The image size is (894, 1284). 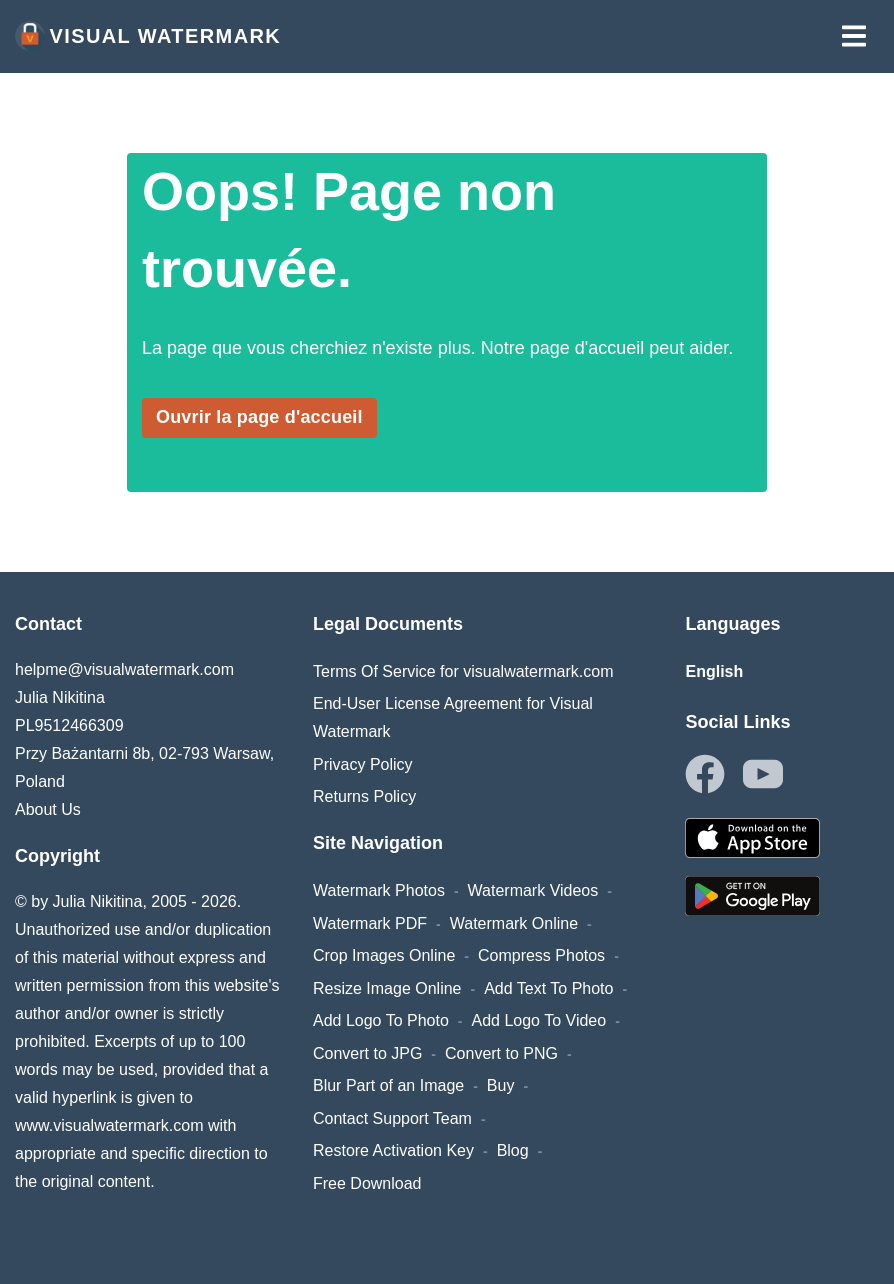 What do you see at coordinates (387, 988) in the screenshot?
I see `Resize Image Online` at bounding box center [387, 988].